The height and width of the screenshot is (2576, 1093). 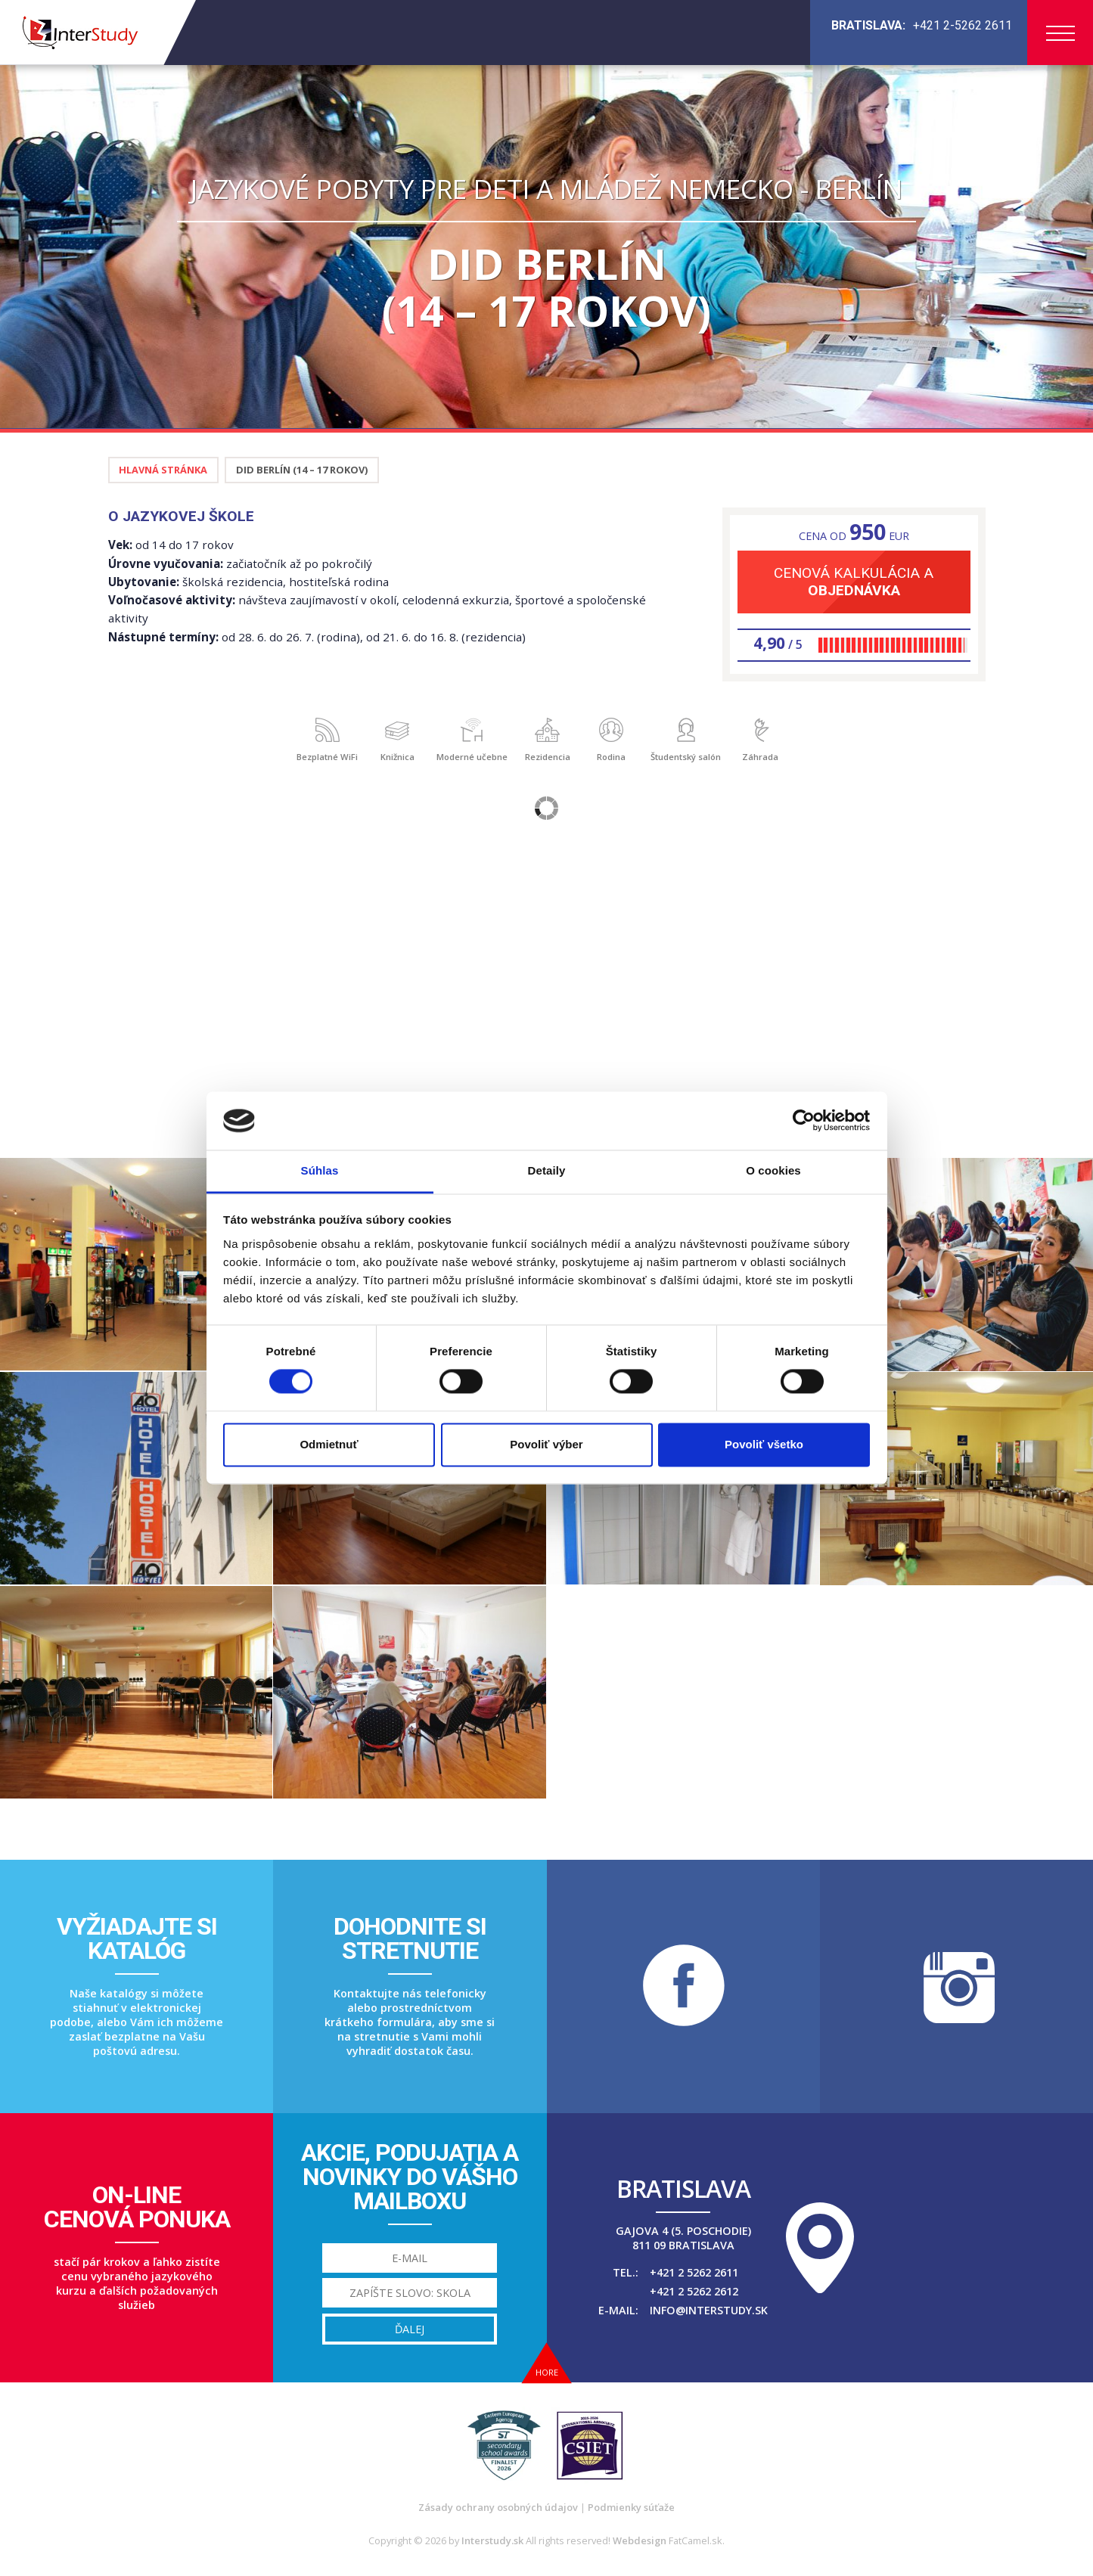 What do you see at coordinates (320, 1170) in the screenshot?
I see `Súhlas [tab]` at bounding box center [320, 1170].